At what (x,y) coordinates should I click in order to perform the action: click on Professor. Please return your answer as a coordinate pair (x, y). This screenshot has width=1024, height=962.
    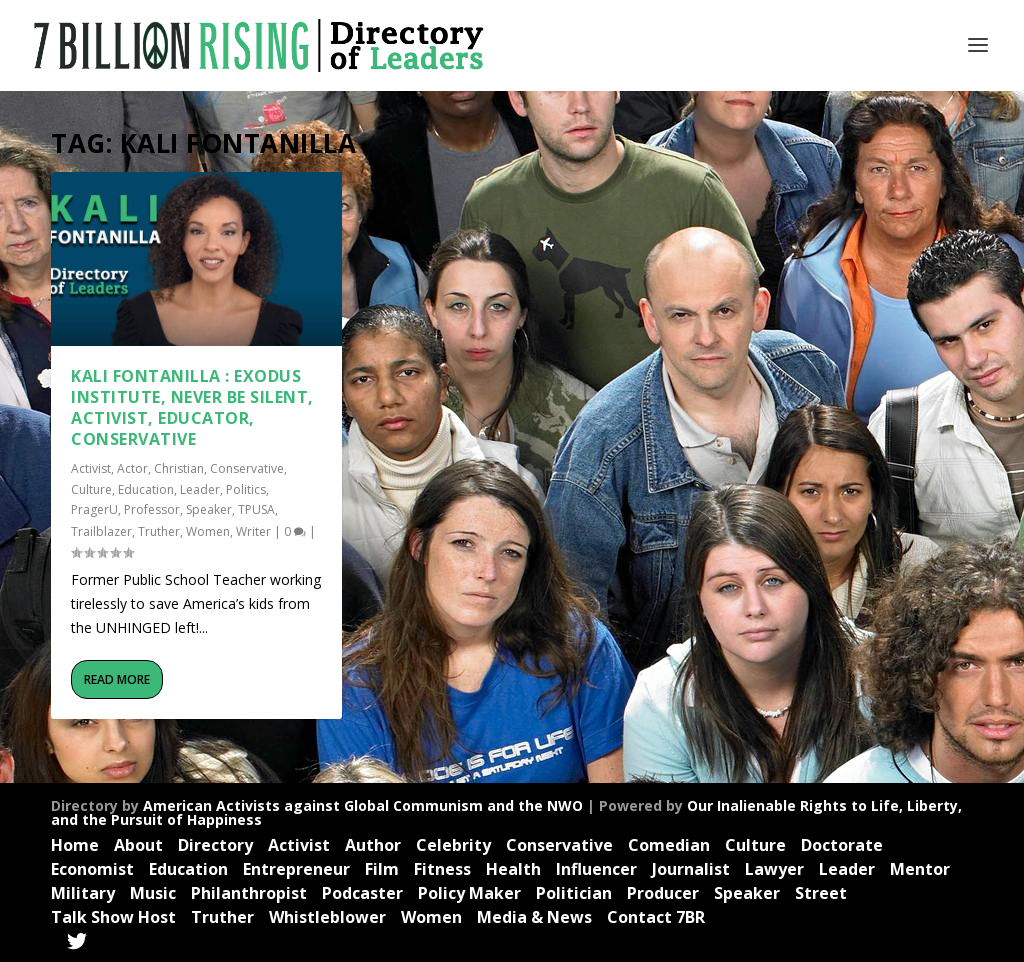
    Looking at the image, I should click on (152, 509).